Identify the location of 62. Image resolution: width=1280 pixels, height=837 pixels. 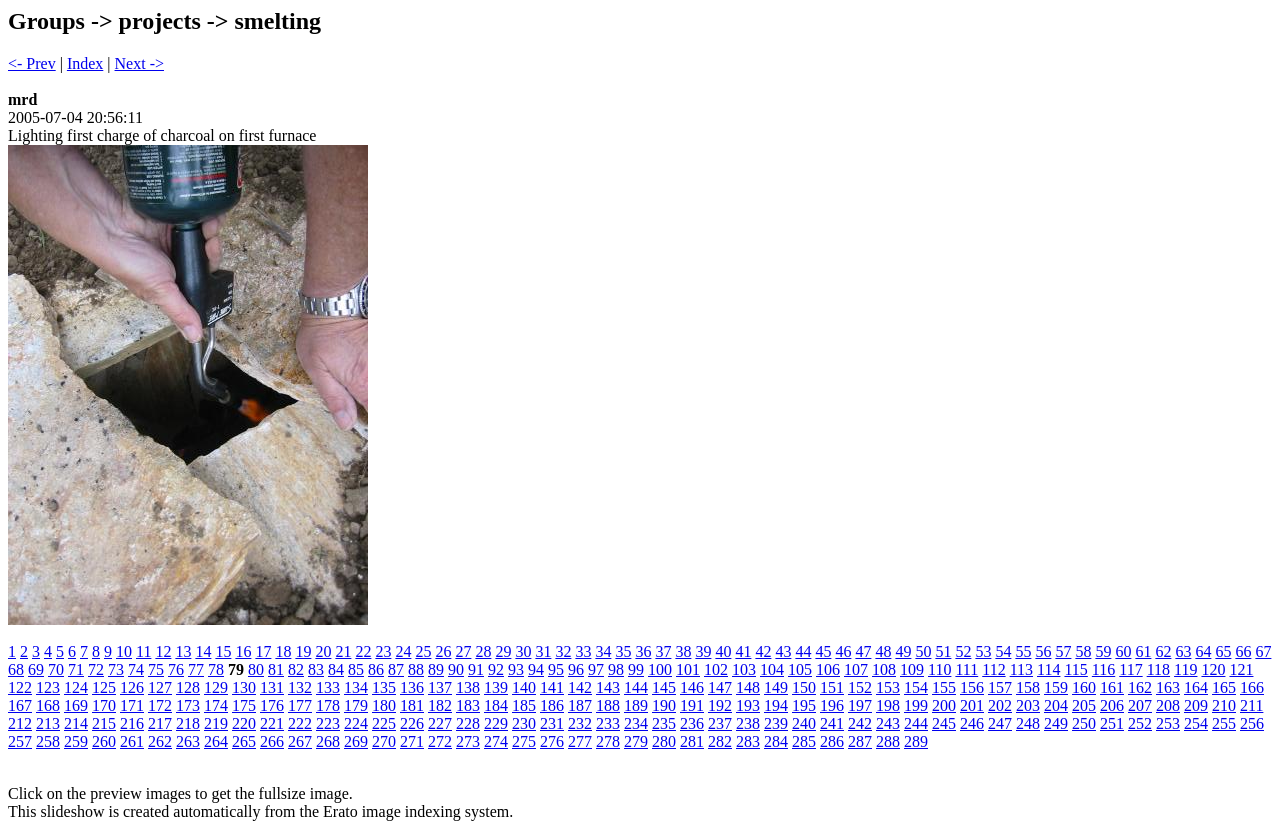
(1163, 651).